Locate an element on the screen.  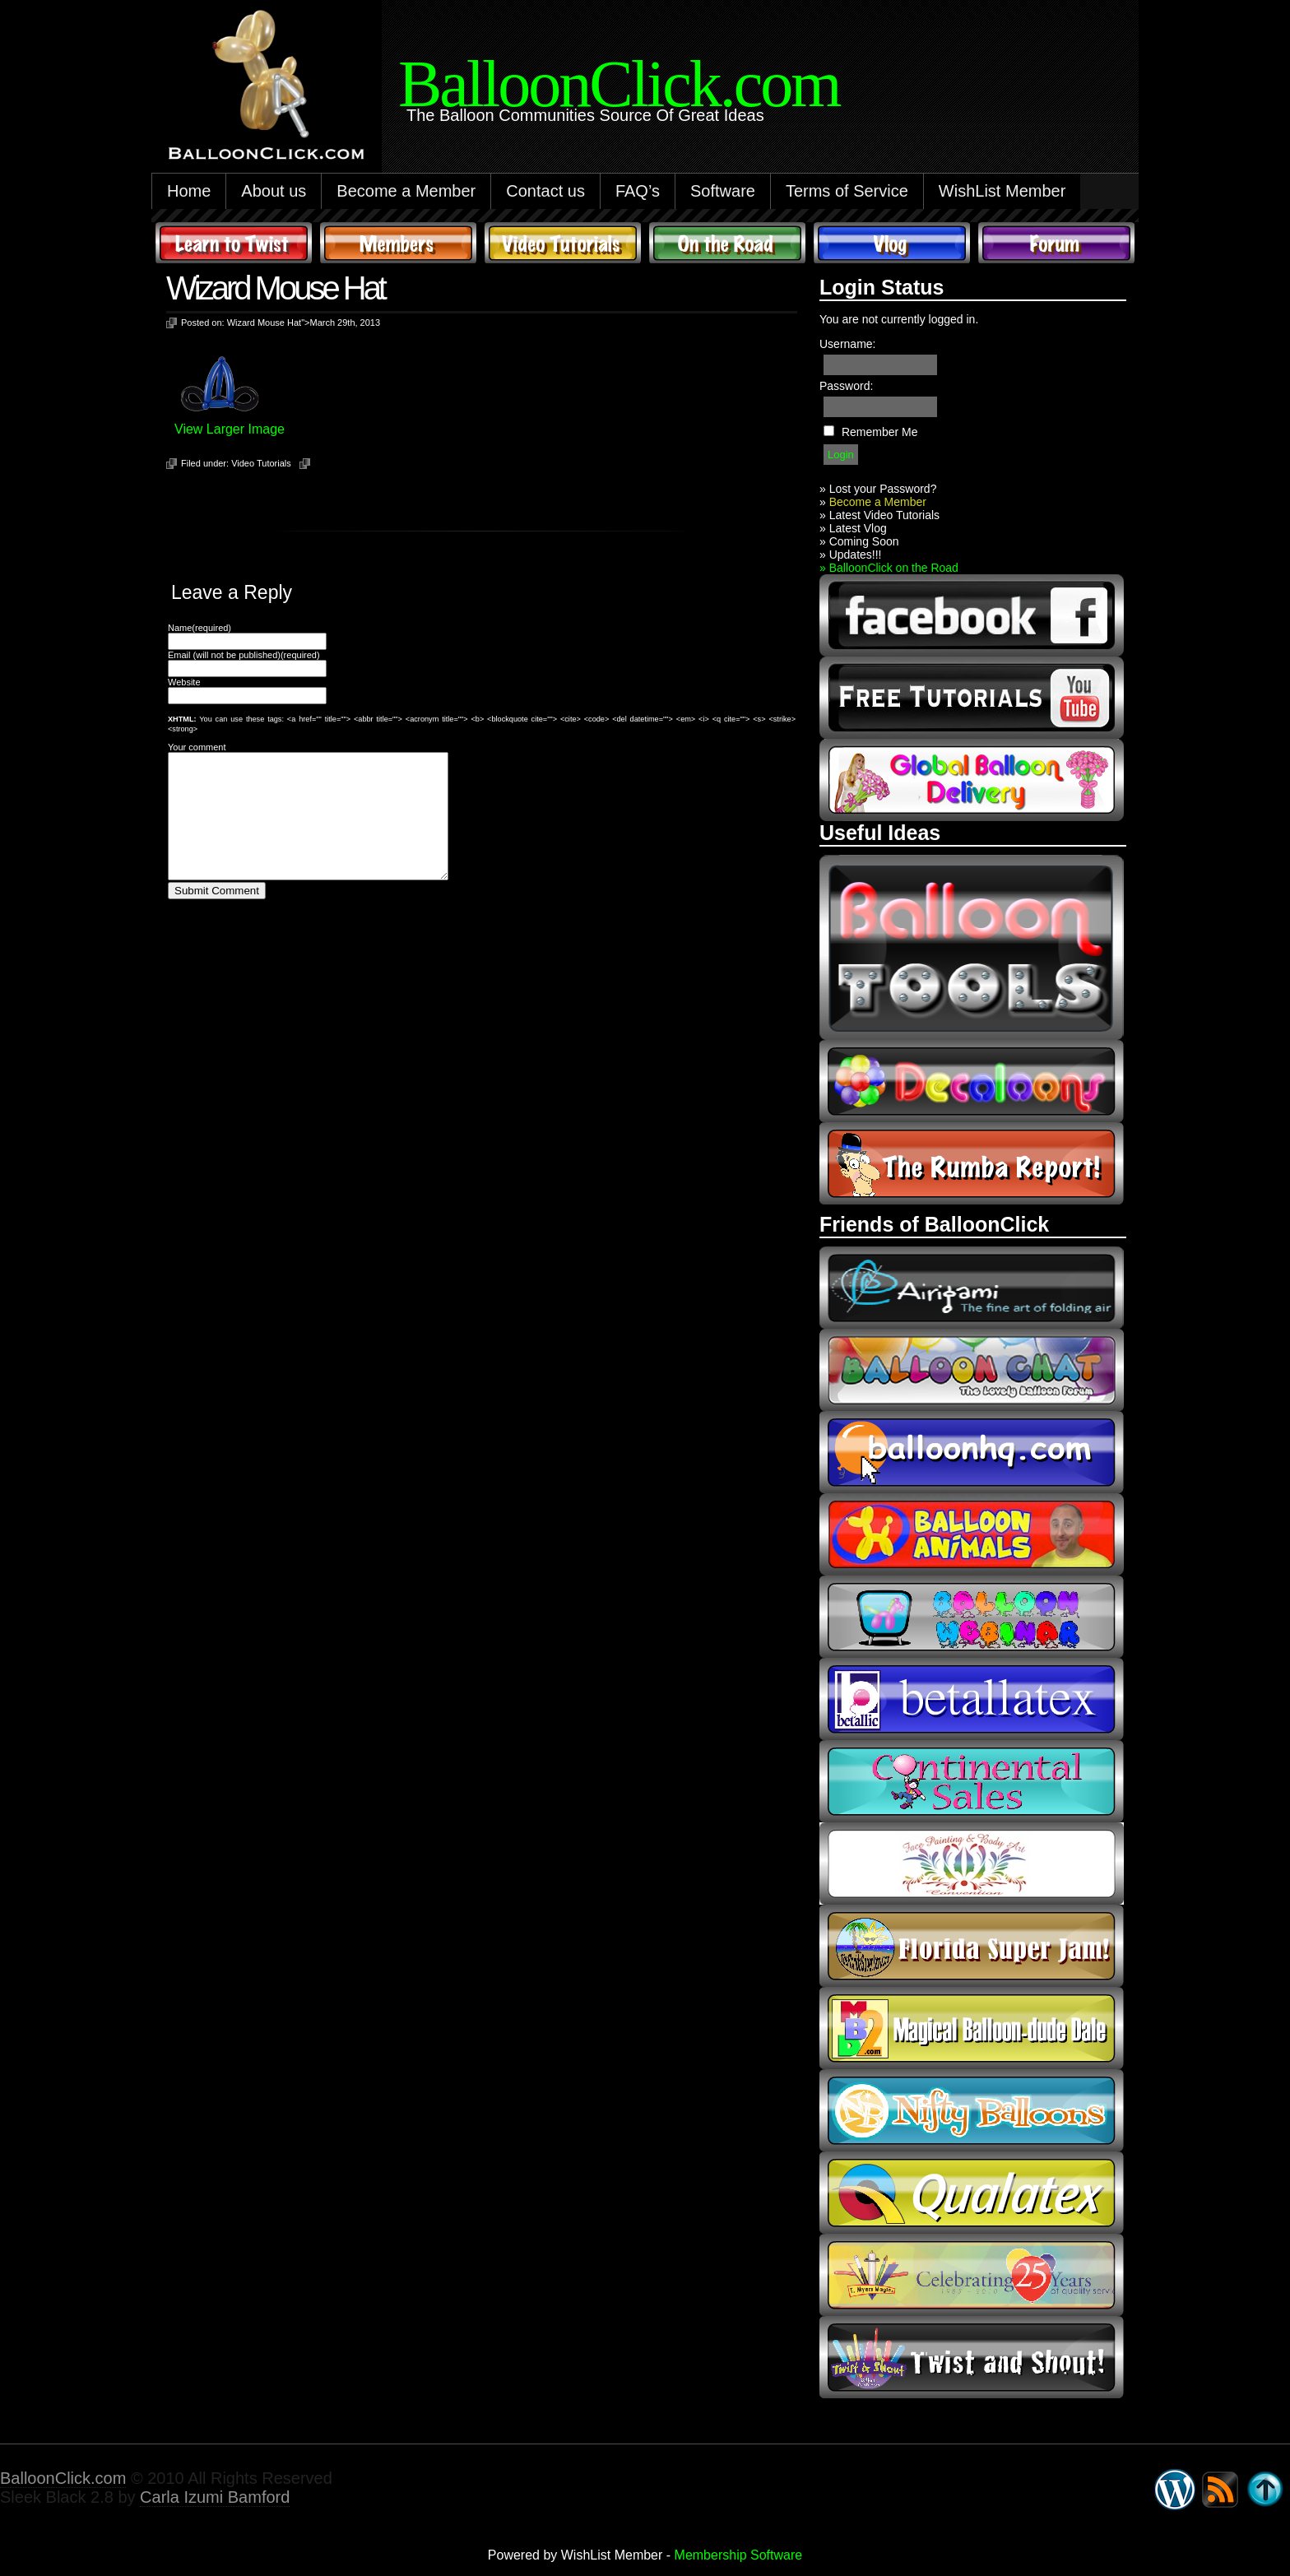
youtube is located at coordinates (971, 698).